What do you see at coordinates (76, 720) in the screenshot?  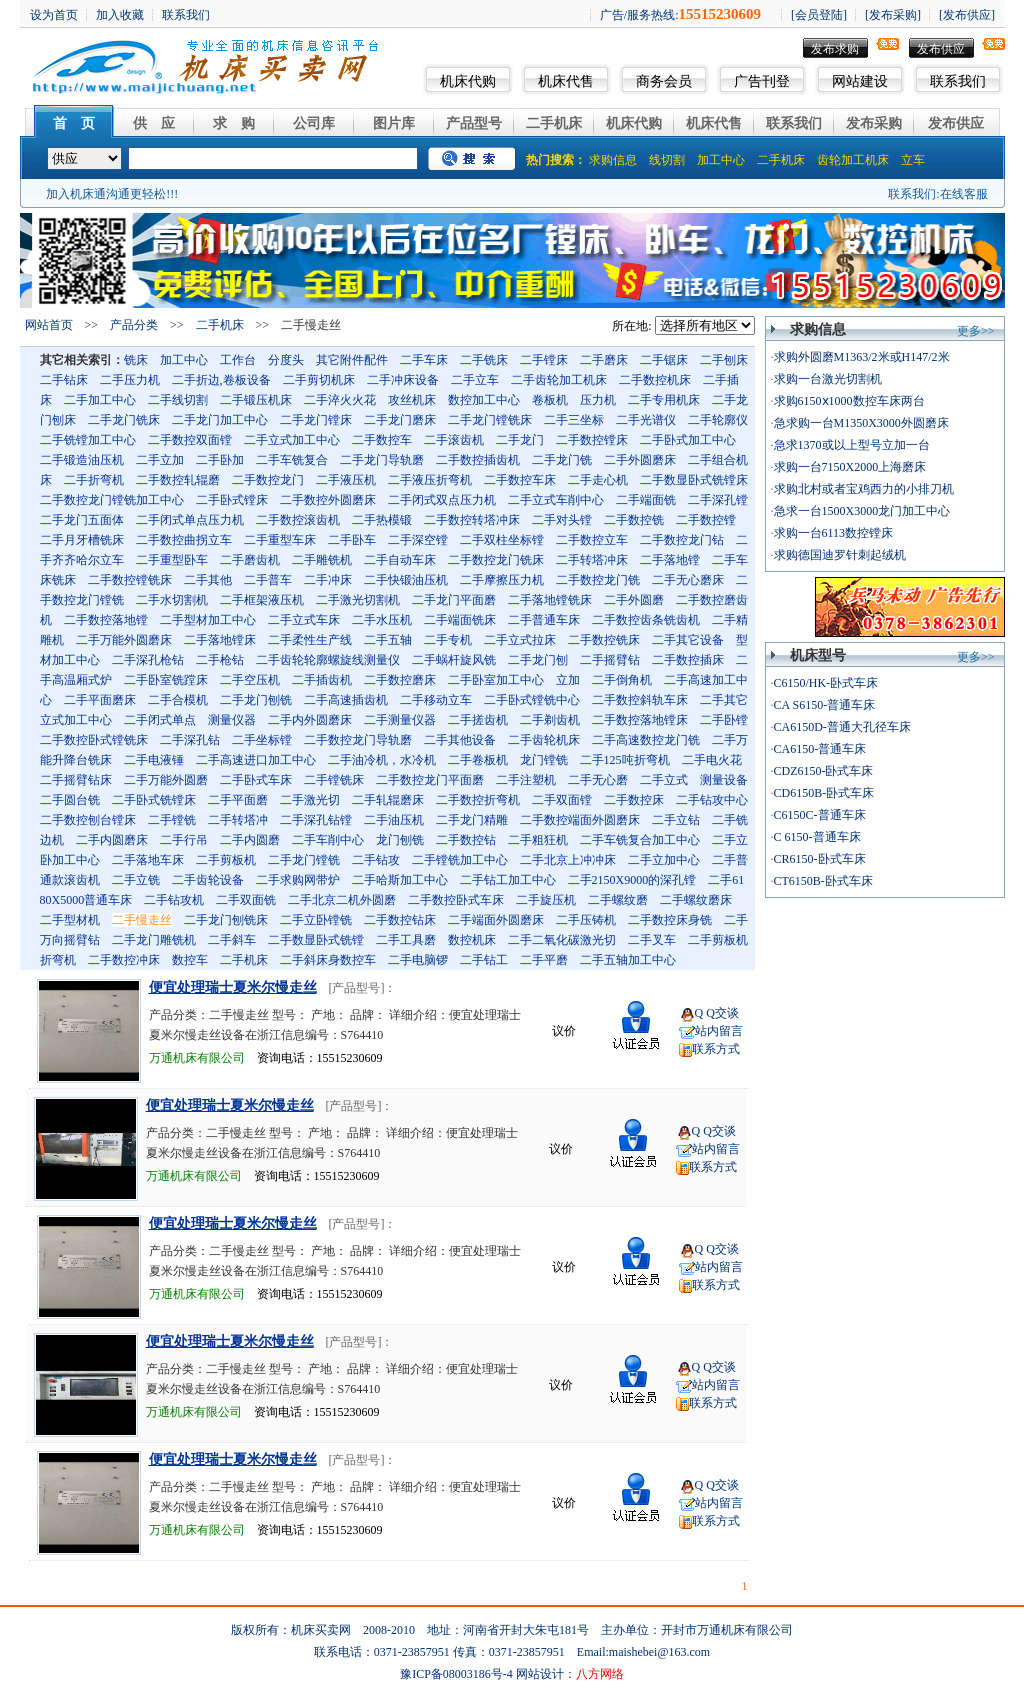 I see `立式加工中心` at bounding box center [76, 720].